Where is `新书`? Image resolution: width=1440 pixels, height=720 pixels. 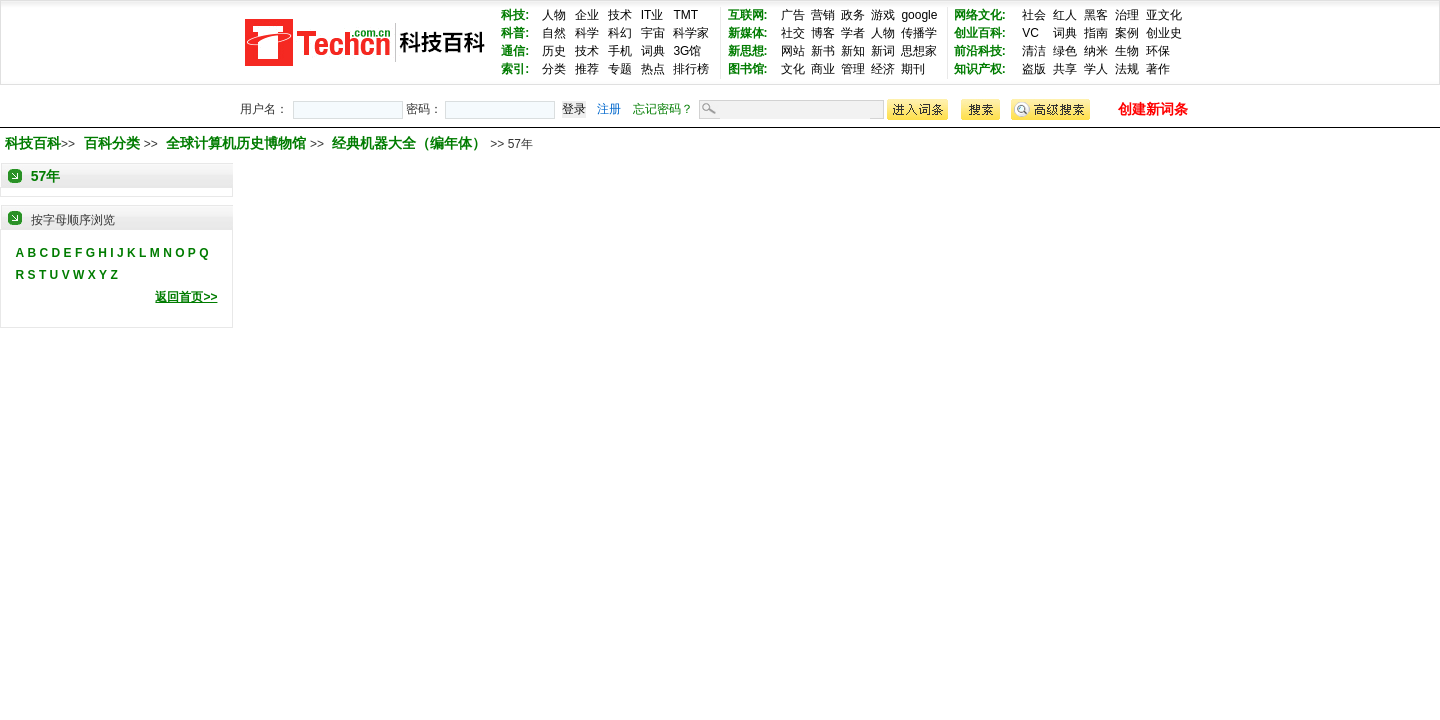
新书 is located at coordinates (823, 51).